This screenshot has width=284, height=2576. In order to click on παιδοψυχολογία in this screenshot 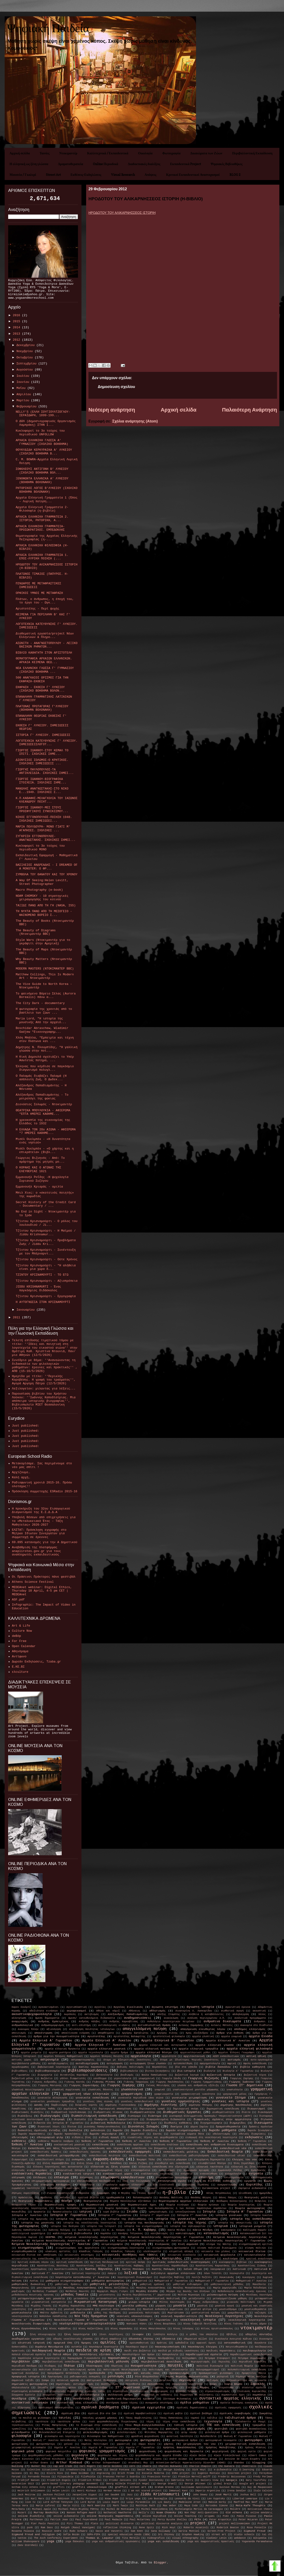, I will do `click(254, 2350)`.